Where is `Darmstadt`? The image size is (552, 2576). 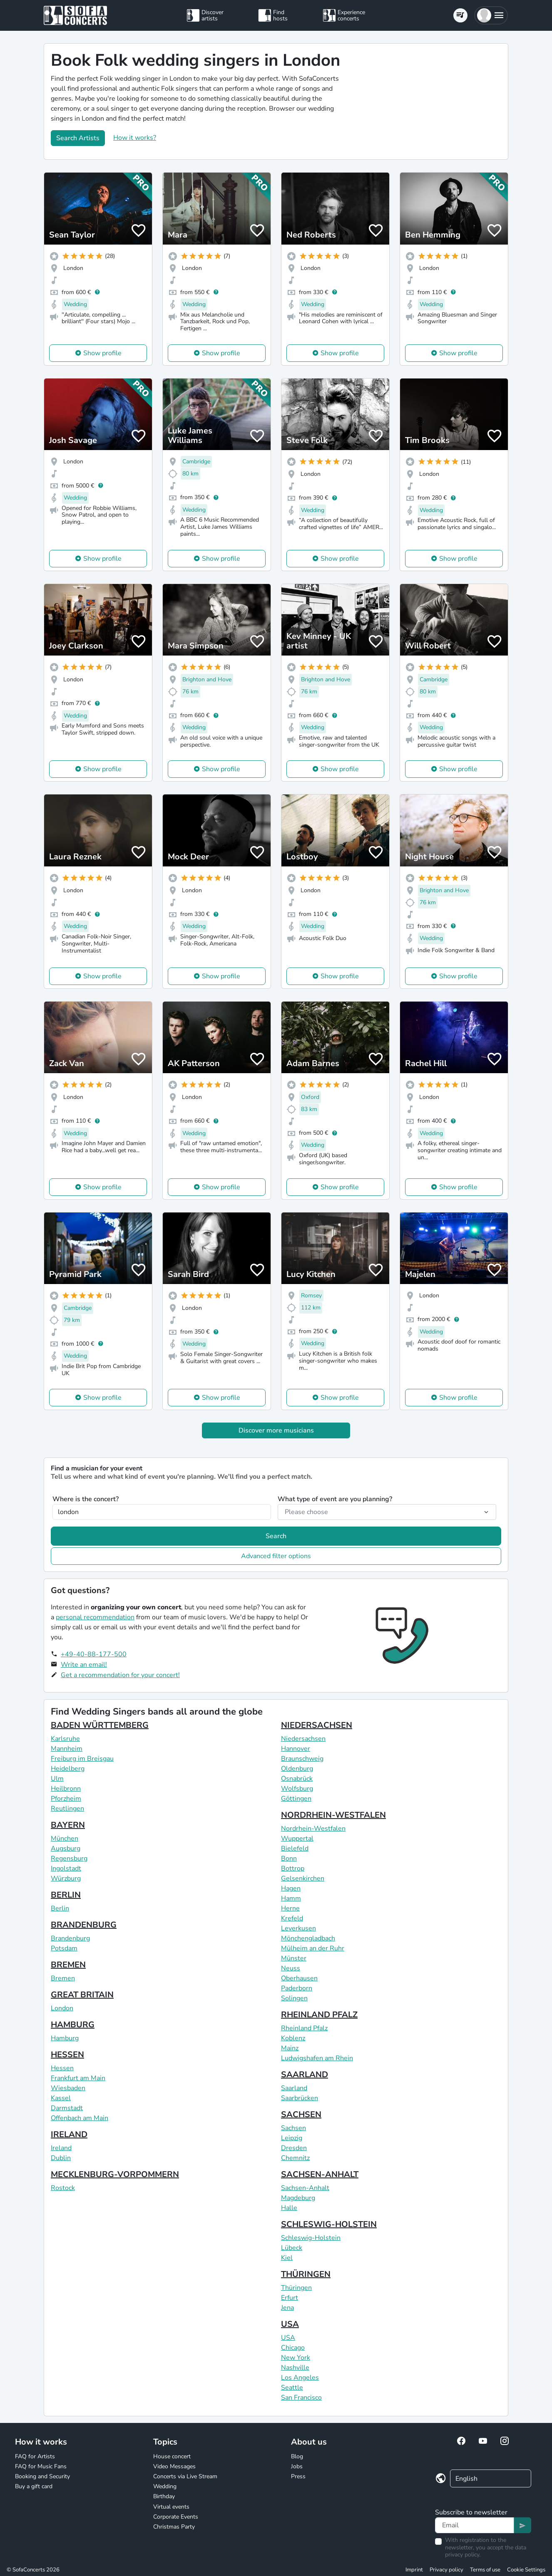
Darmstadt is located at coordinates (67, 2108).